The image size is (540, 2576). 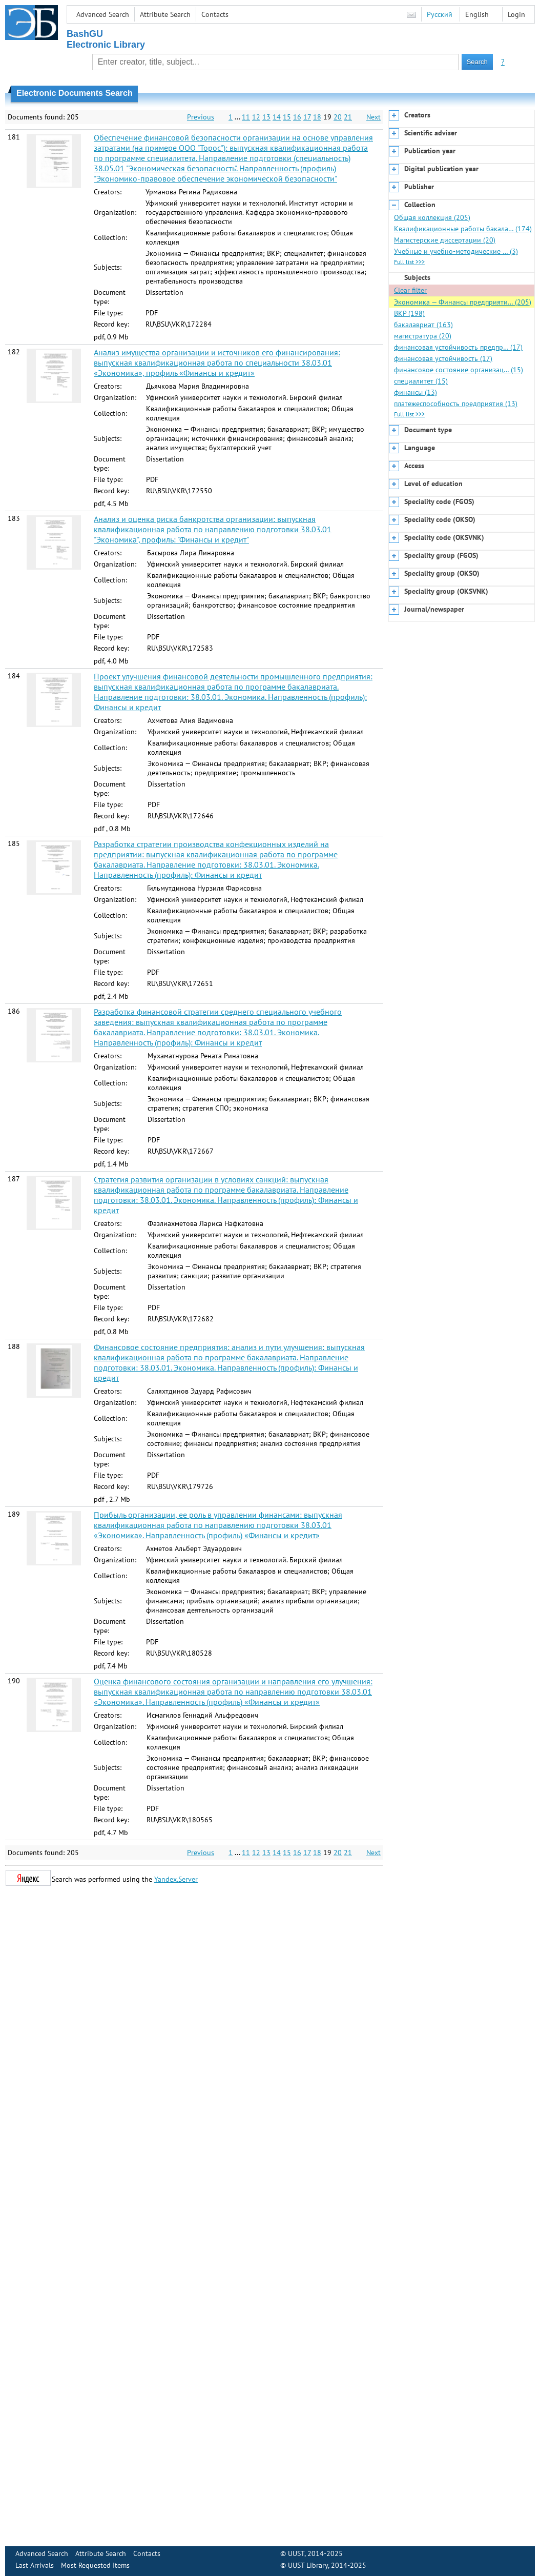 What do you see at coordinates (308, 2565) in the screenshot?
I see `UUST Library` at bounding box center [308, 2565].